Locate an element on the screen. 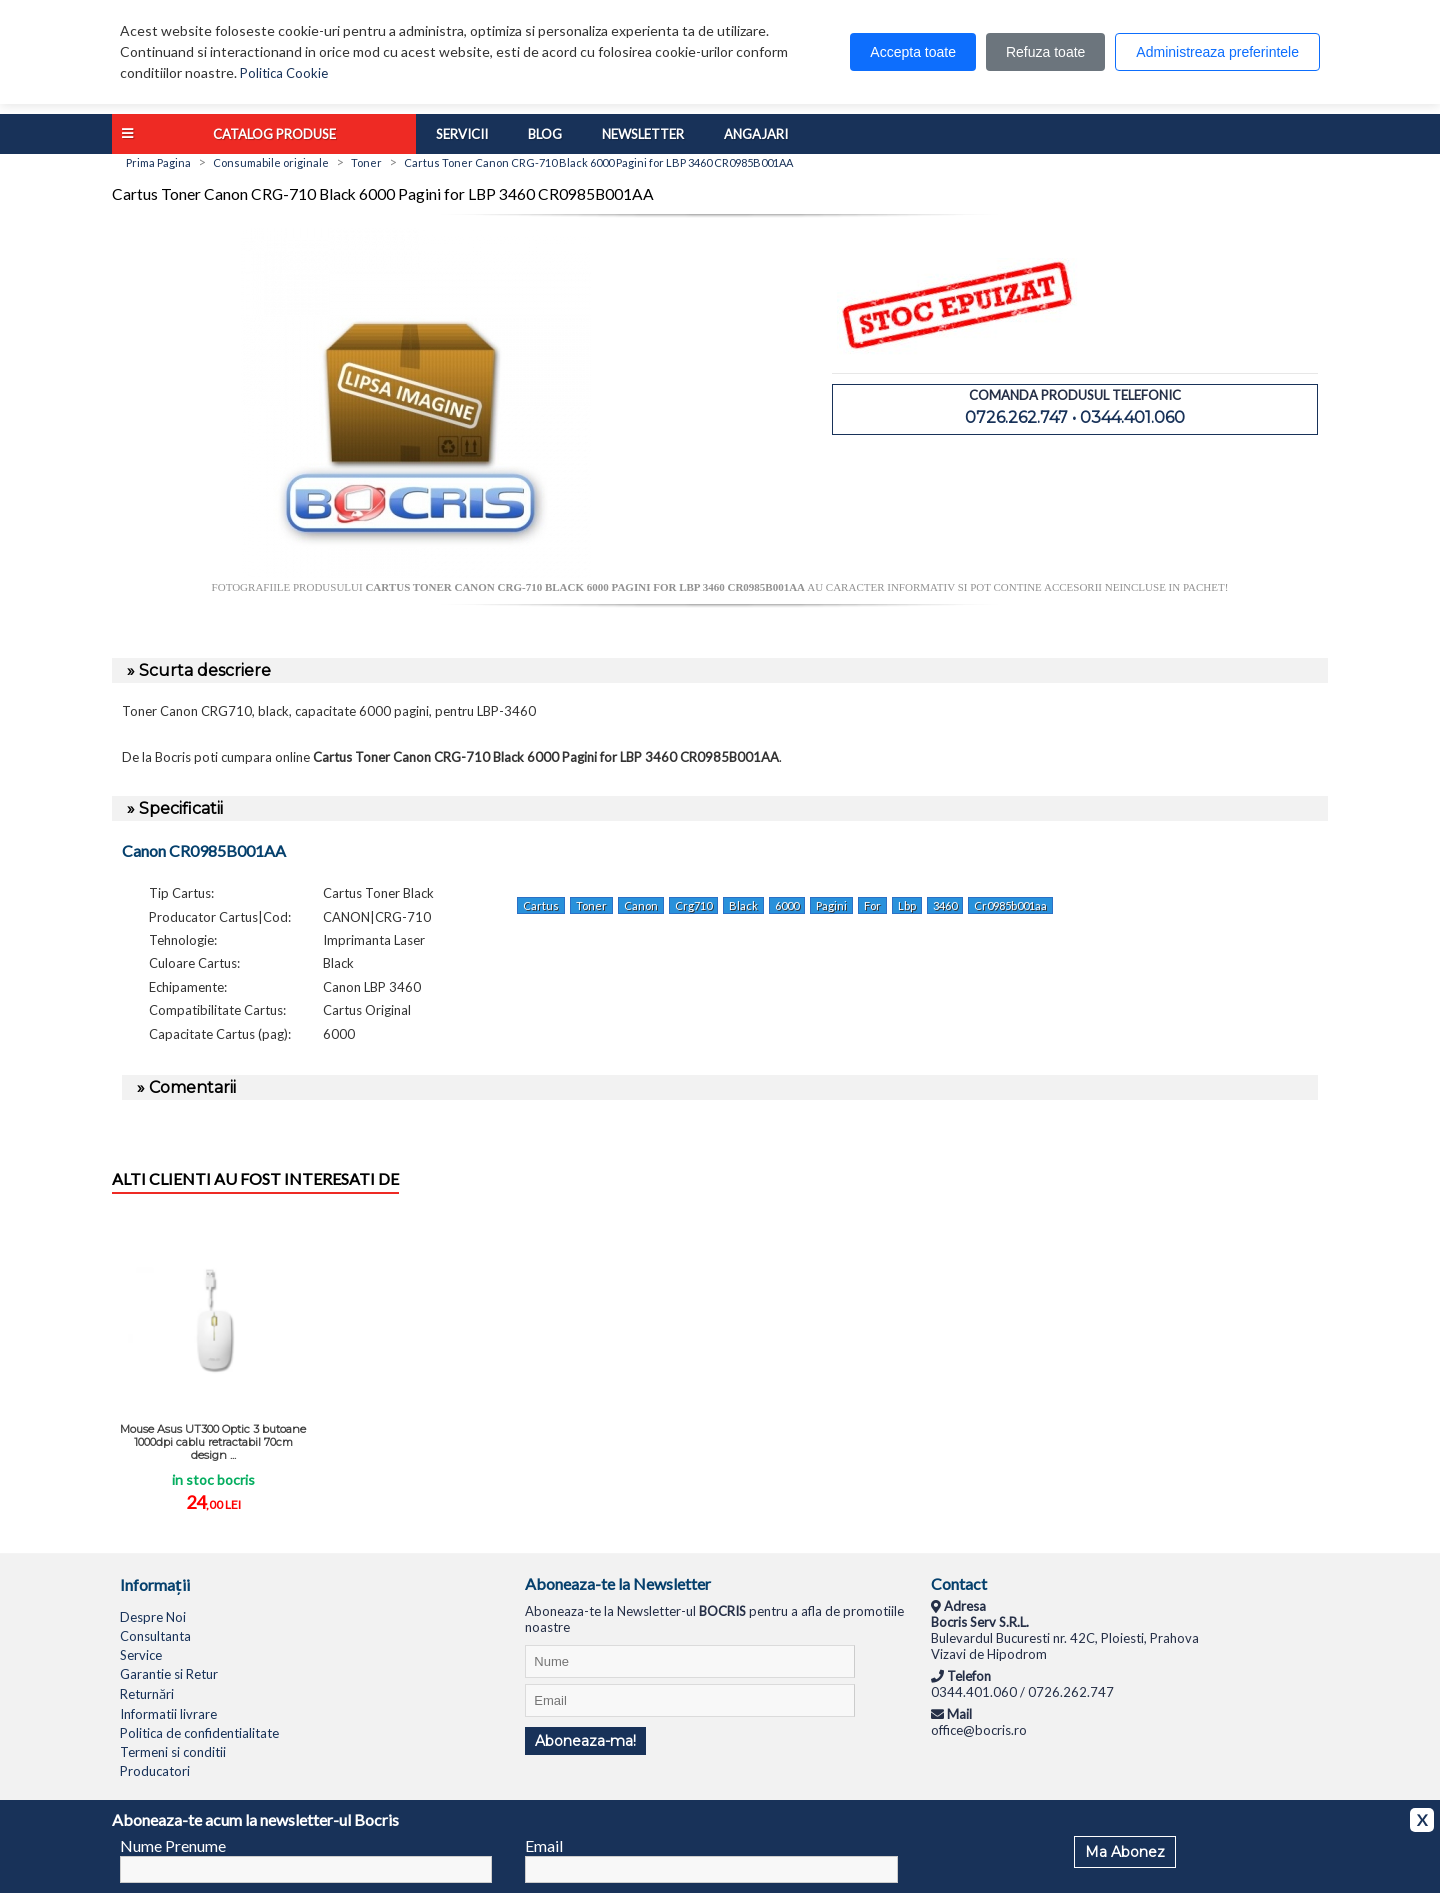 Image resolution: width=1440 pixels, height=1893 pixels. Contact is located at coordinates (959, 1583).